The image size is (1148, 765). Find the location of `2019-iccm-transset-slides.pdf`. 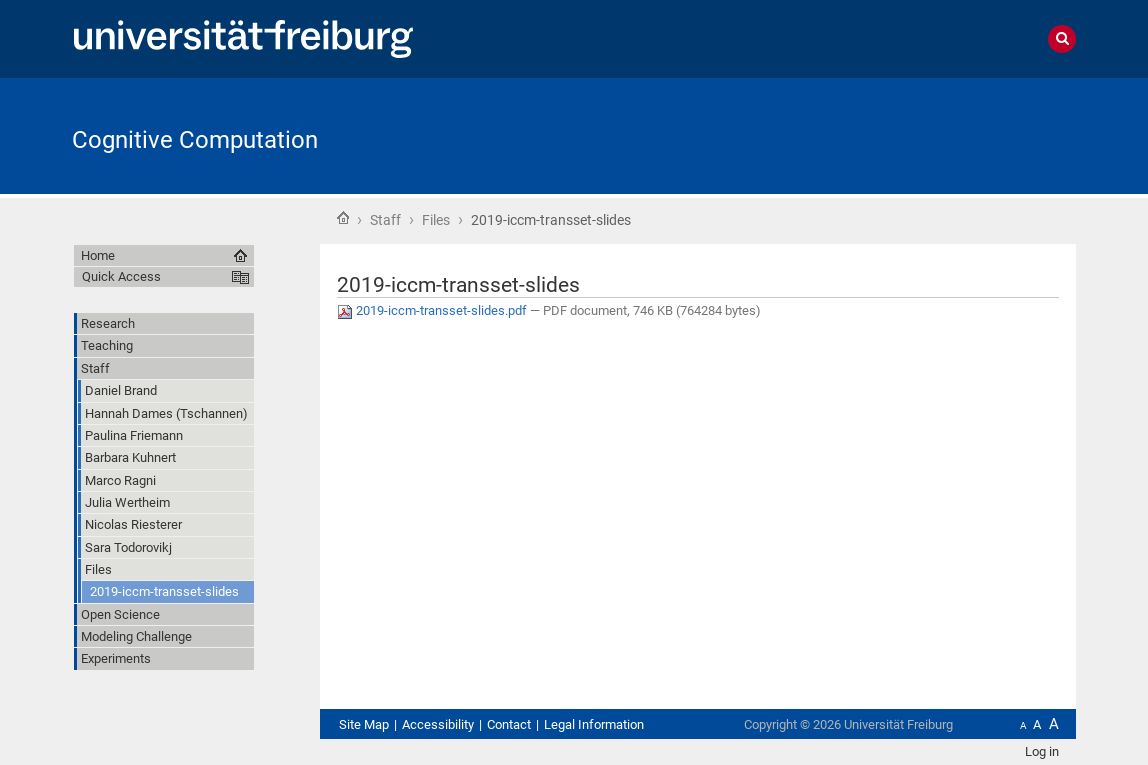

2019-iccm-transset-slides.pdf is located at coordinates (433, 310).